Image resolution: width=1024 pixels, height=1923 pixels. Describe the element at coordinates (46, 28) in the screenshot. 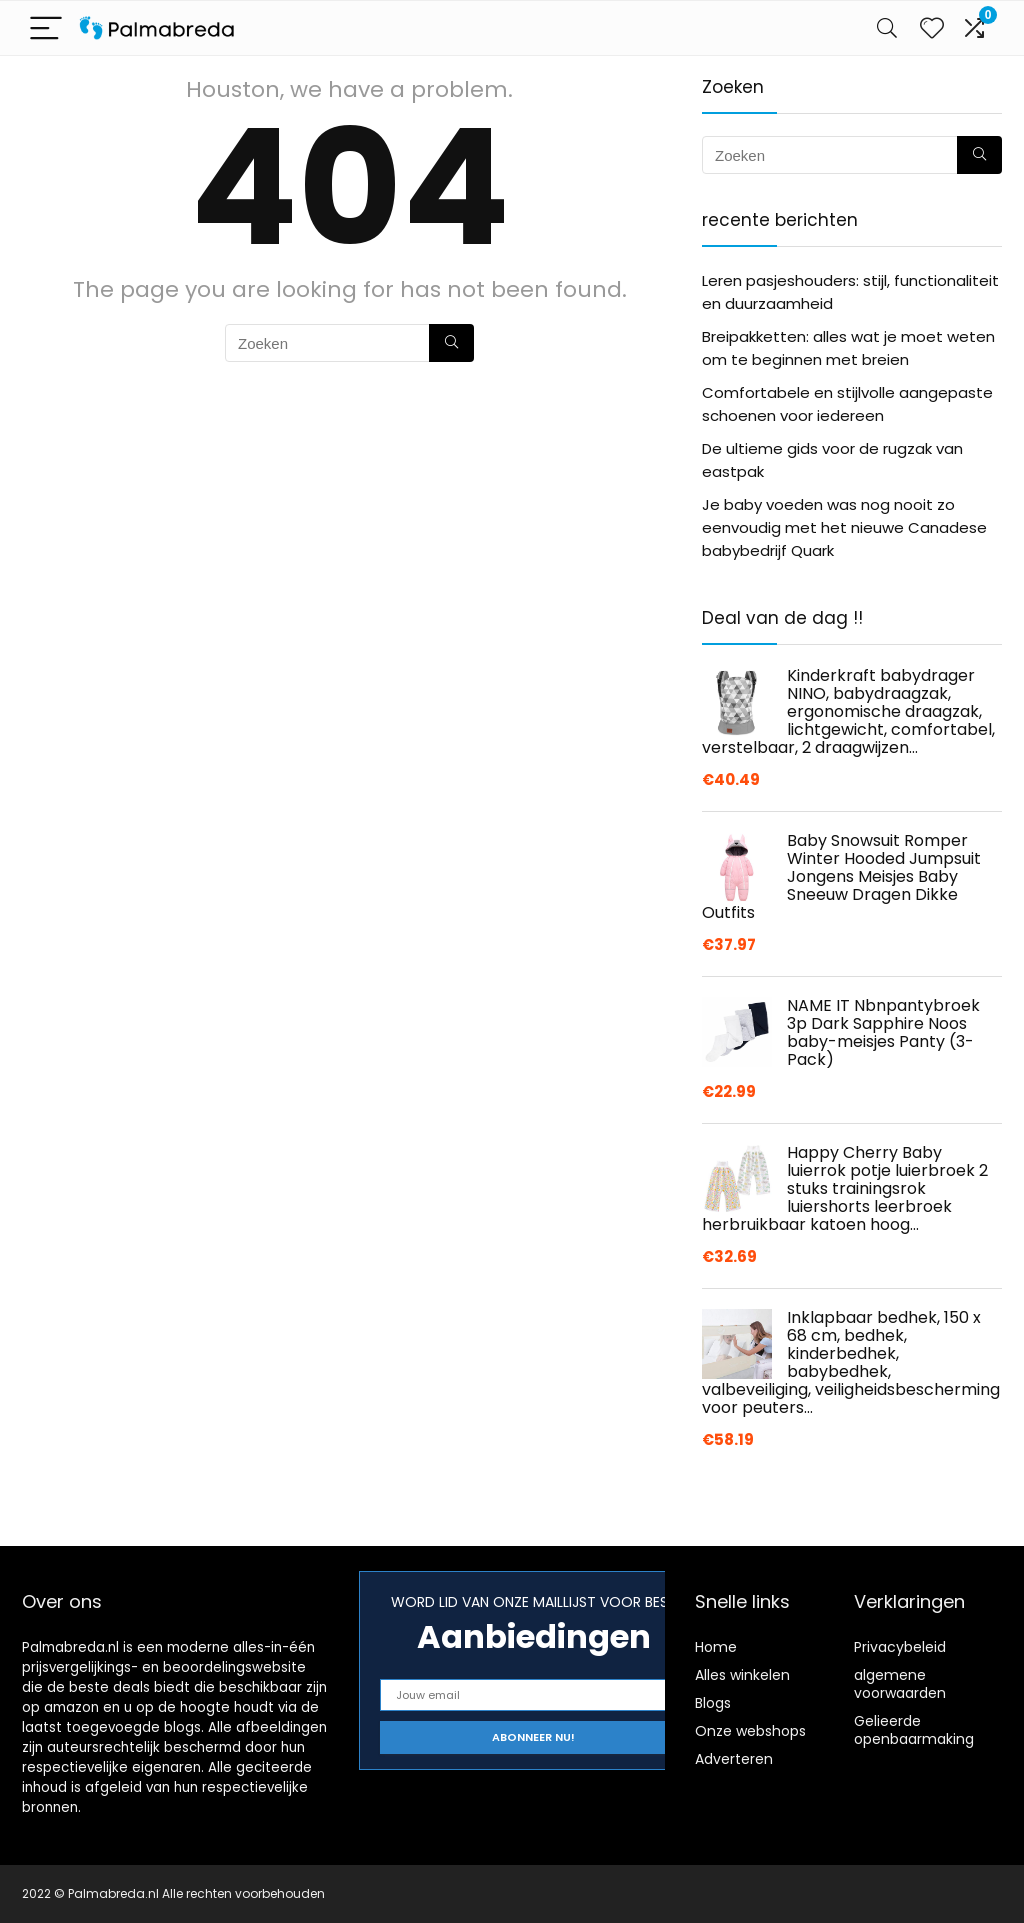

I see `[Menu]` at that location.